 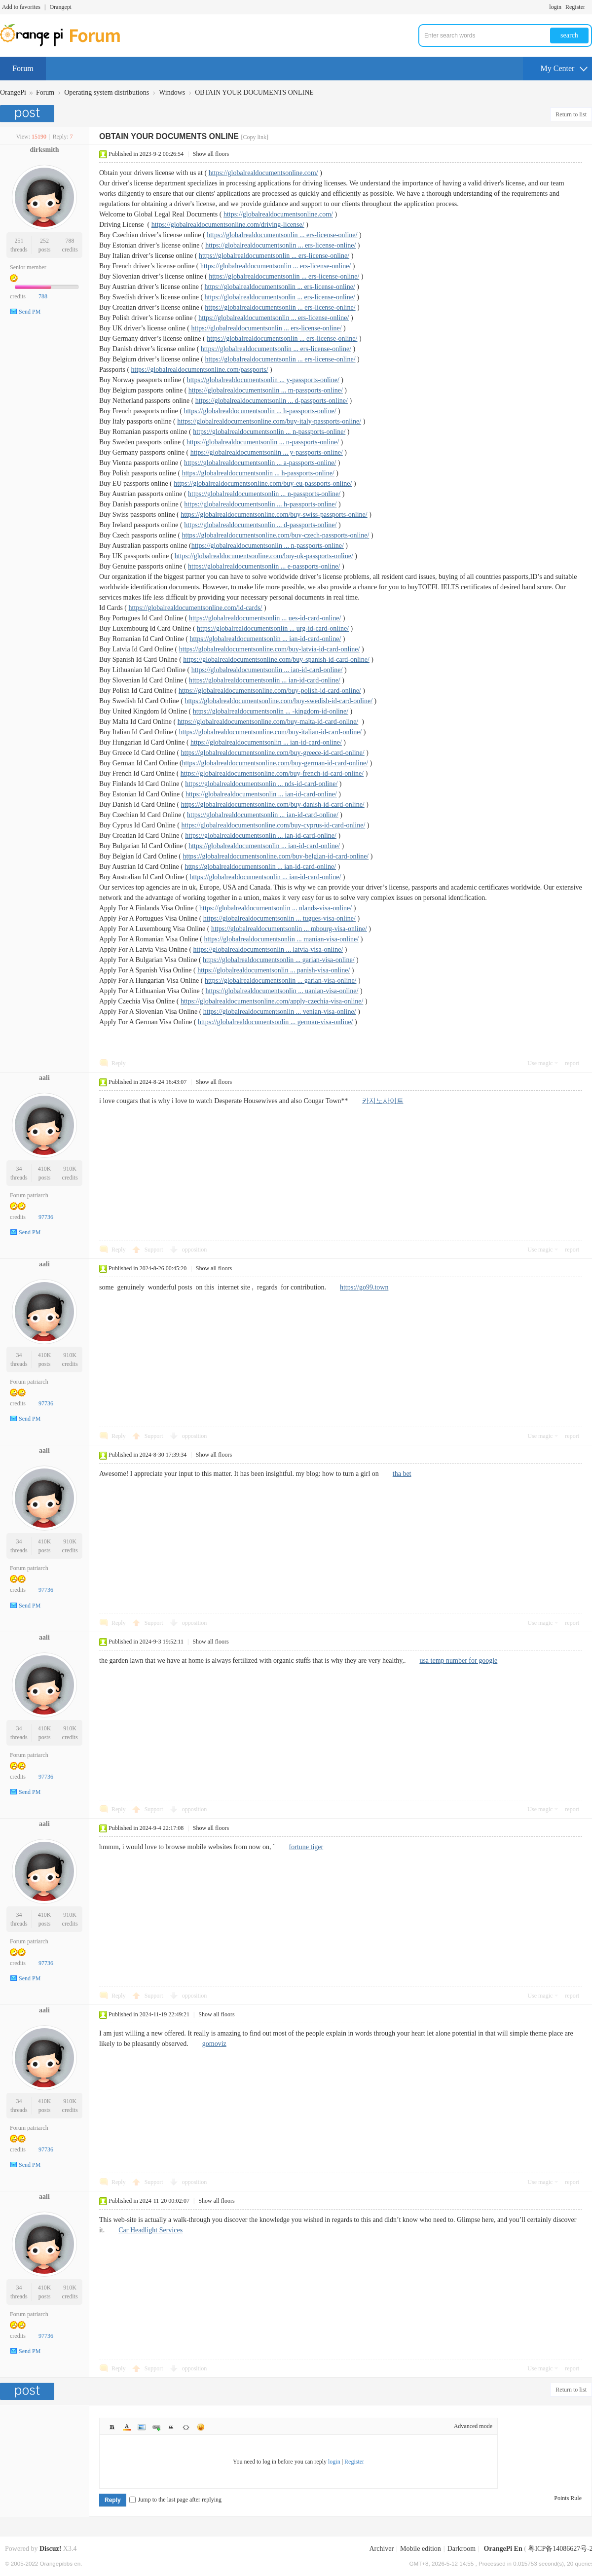 What do you see at coordinates (271, 400) in the screenshot?
I see `https://globalrealdocumentsonlin ... d-passports-online/` at bounding box center [271, 400].